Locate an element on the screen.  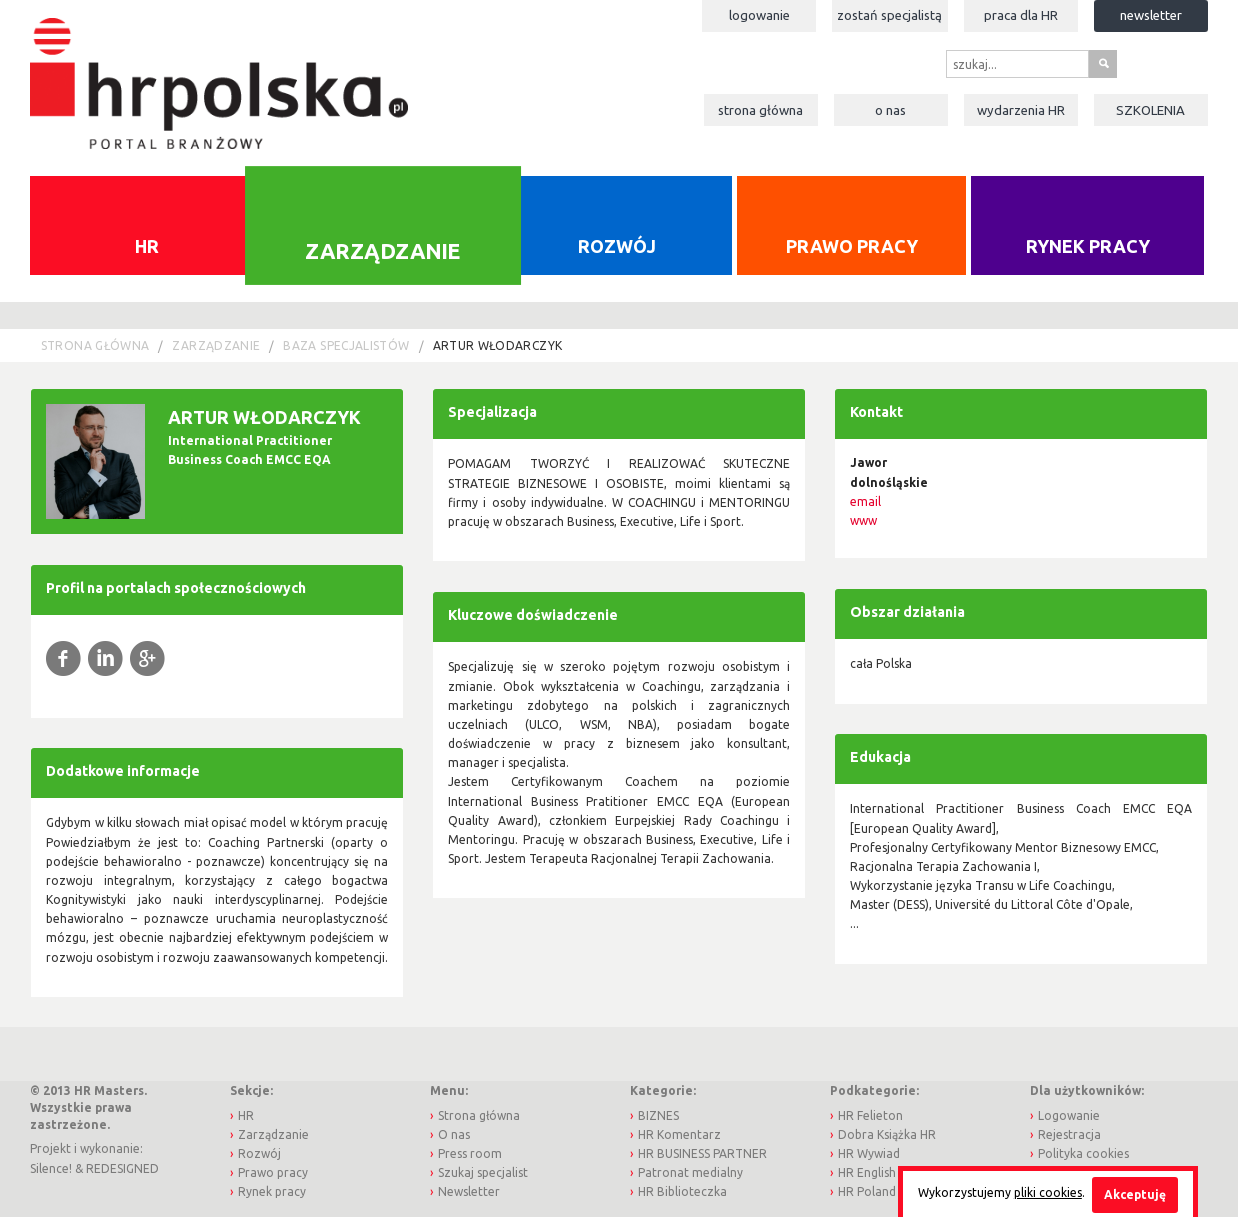
O nas is located at coordinates (890, 110).